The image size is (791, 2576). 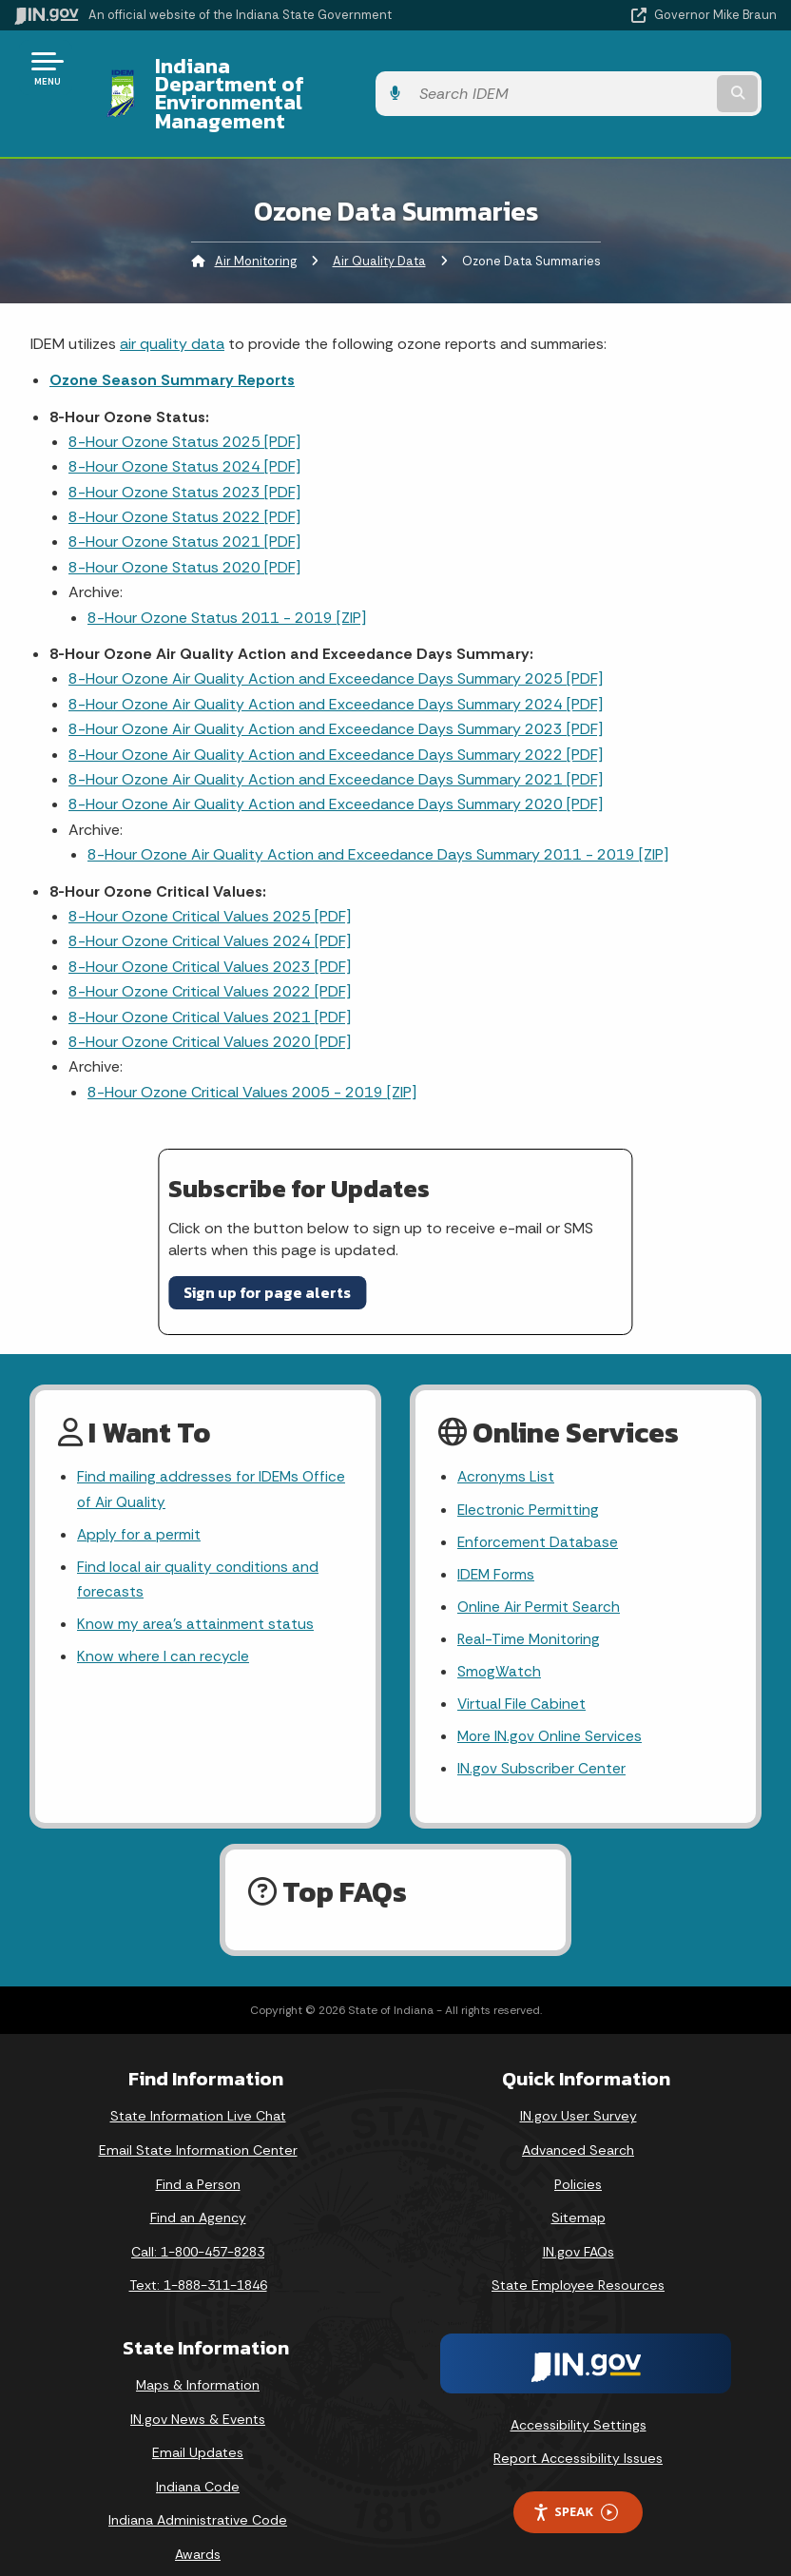 I want to click on 8-Hour Ozone Critical Values 2005 - 2019 [ZIP], so click(x=251, y=1055).